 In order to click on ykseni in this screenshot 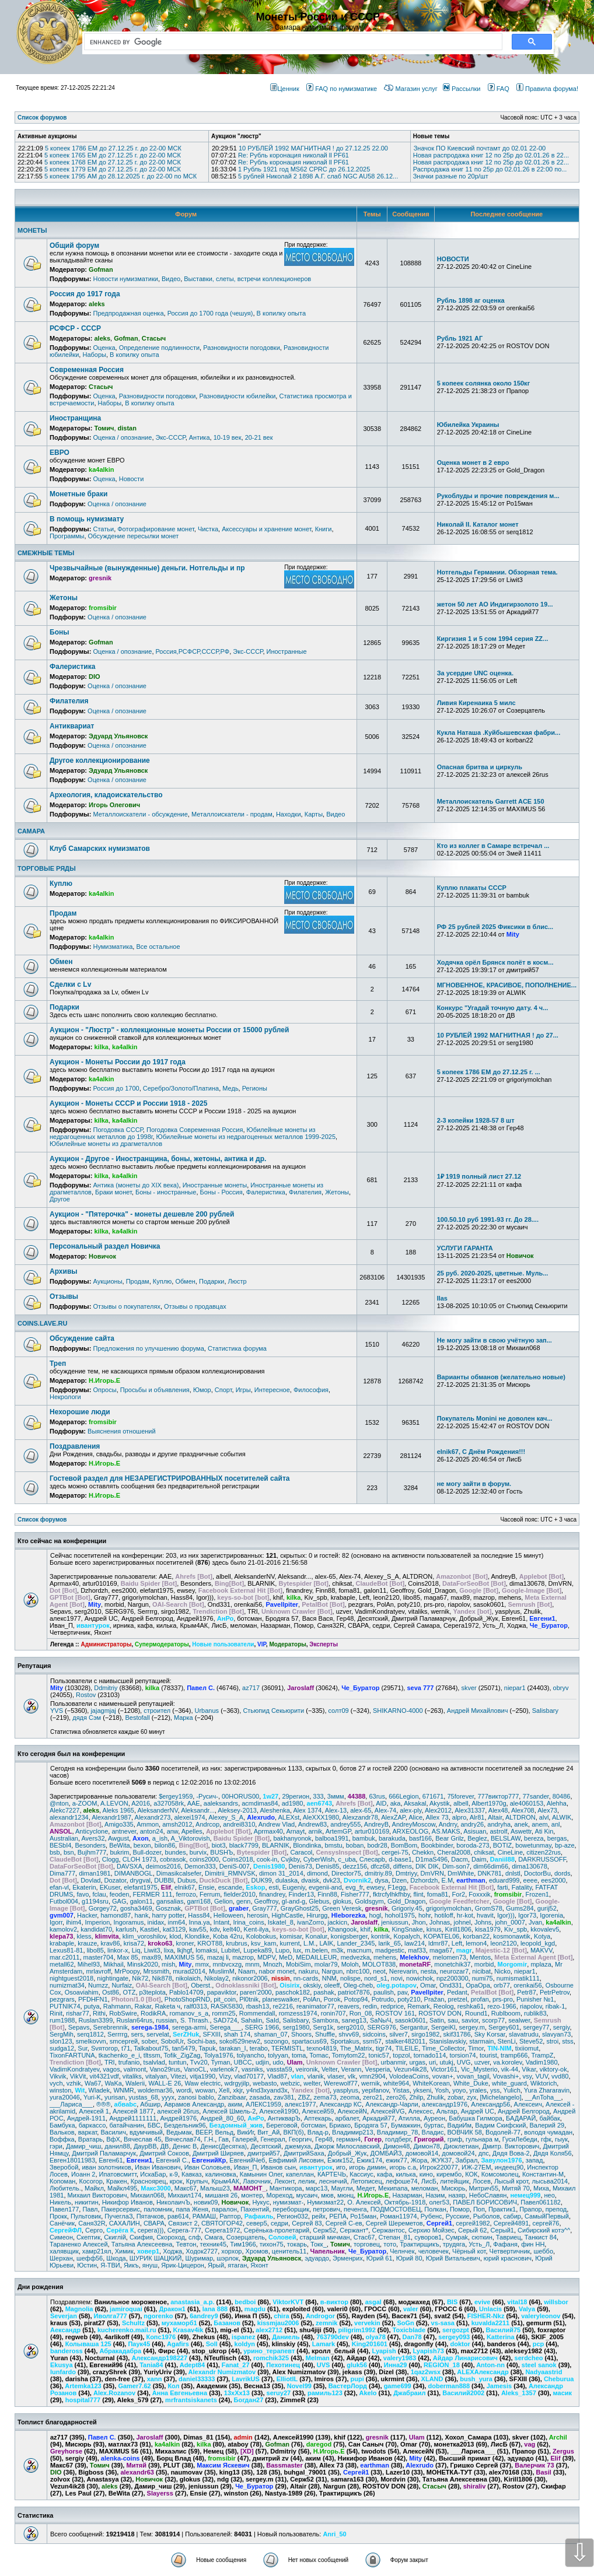, I will do `click(422, 2090)`.